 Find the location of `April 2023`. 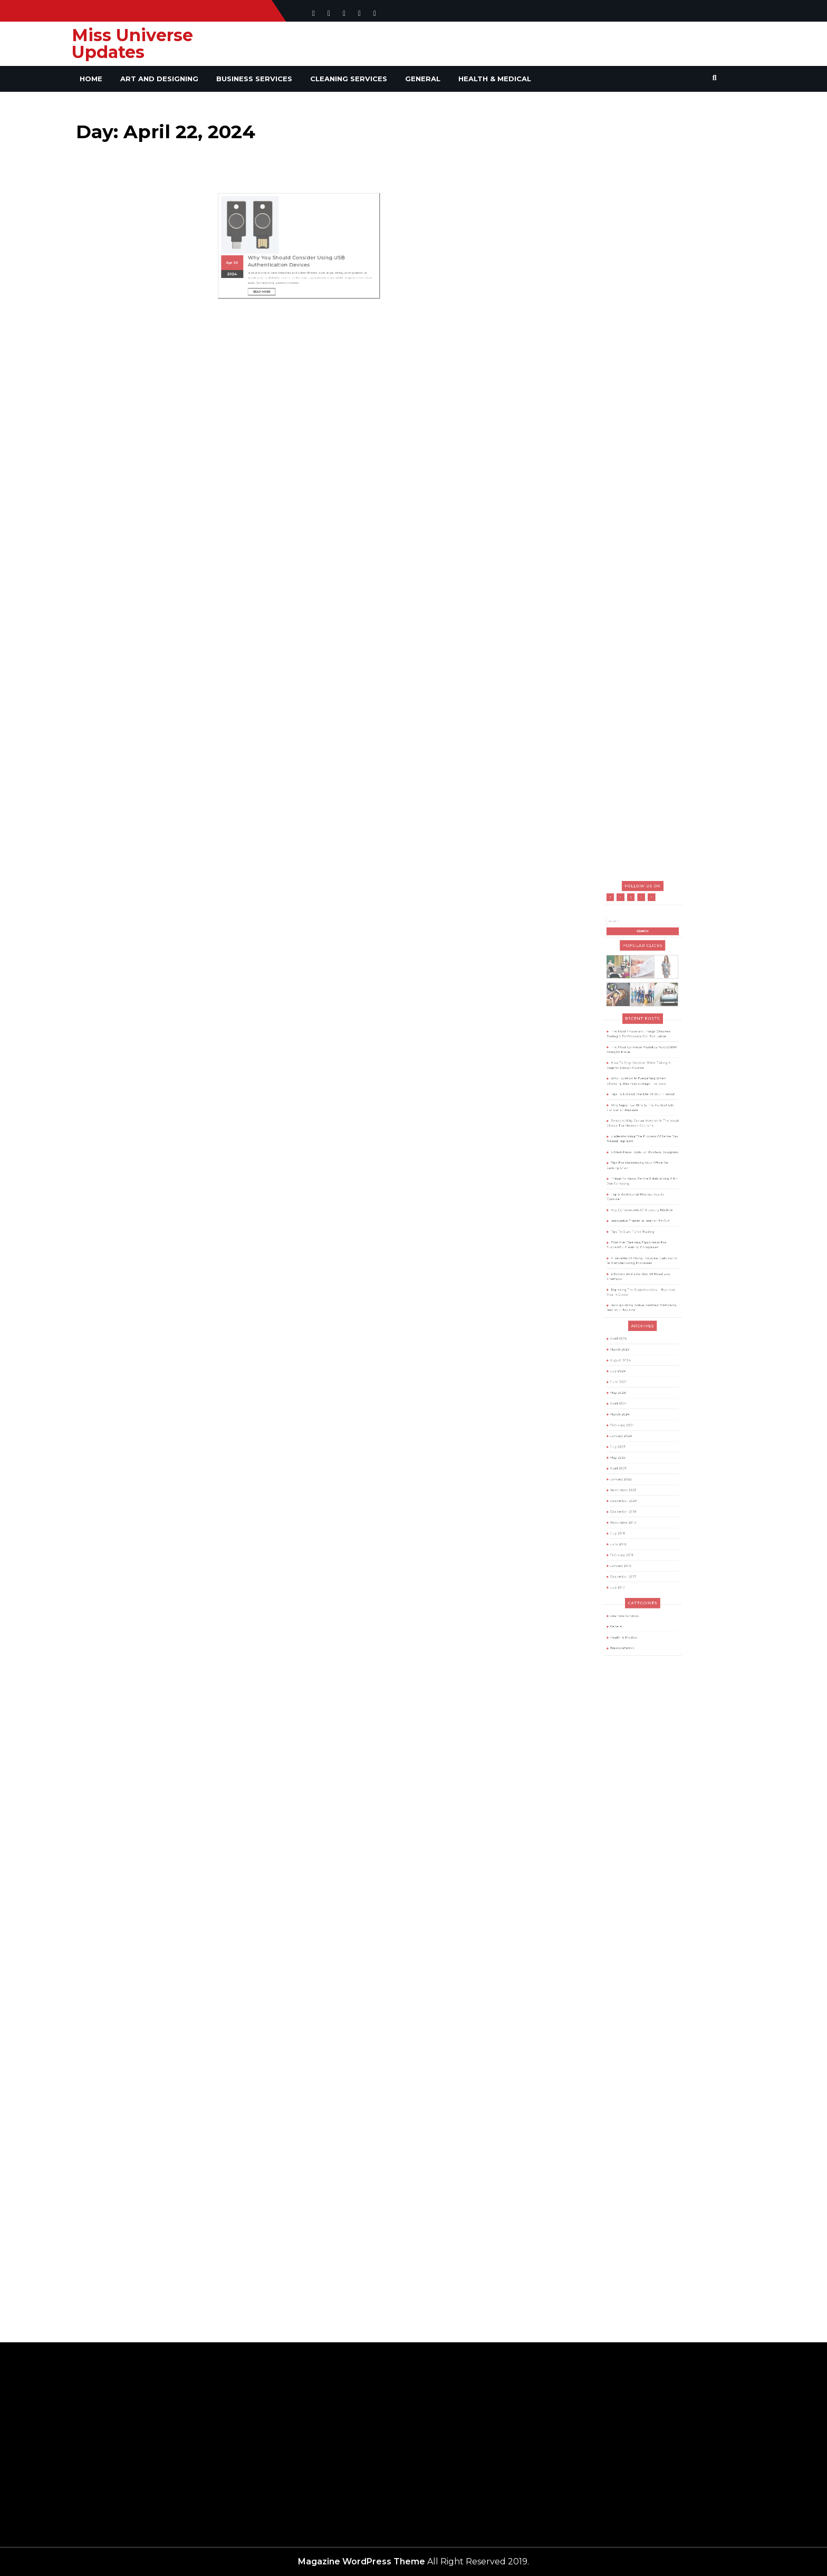

April 2023 is located at coordinates (628, 1413).